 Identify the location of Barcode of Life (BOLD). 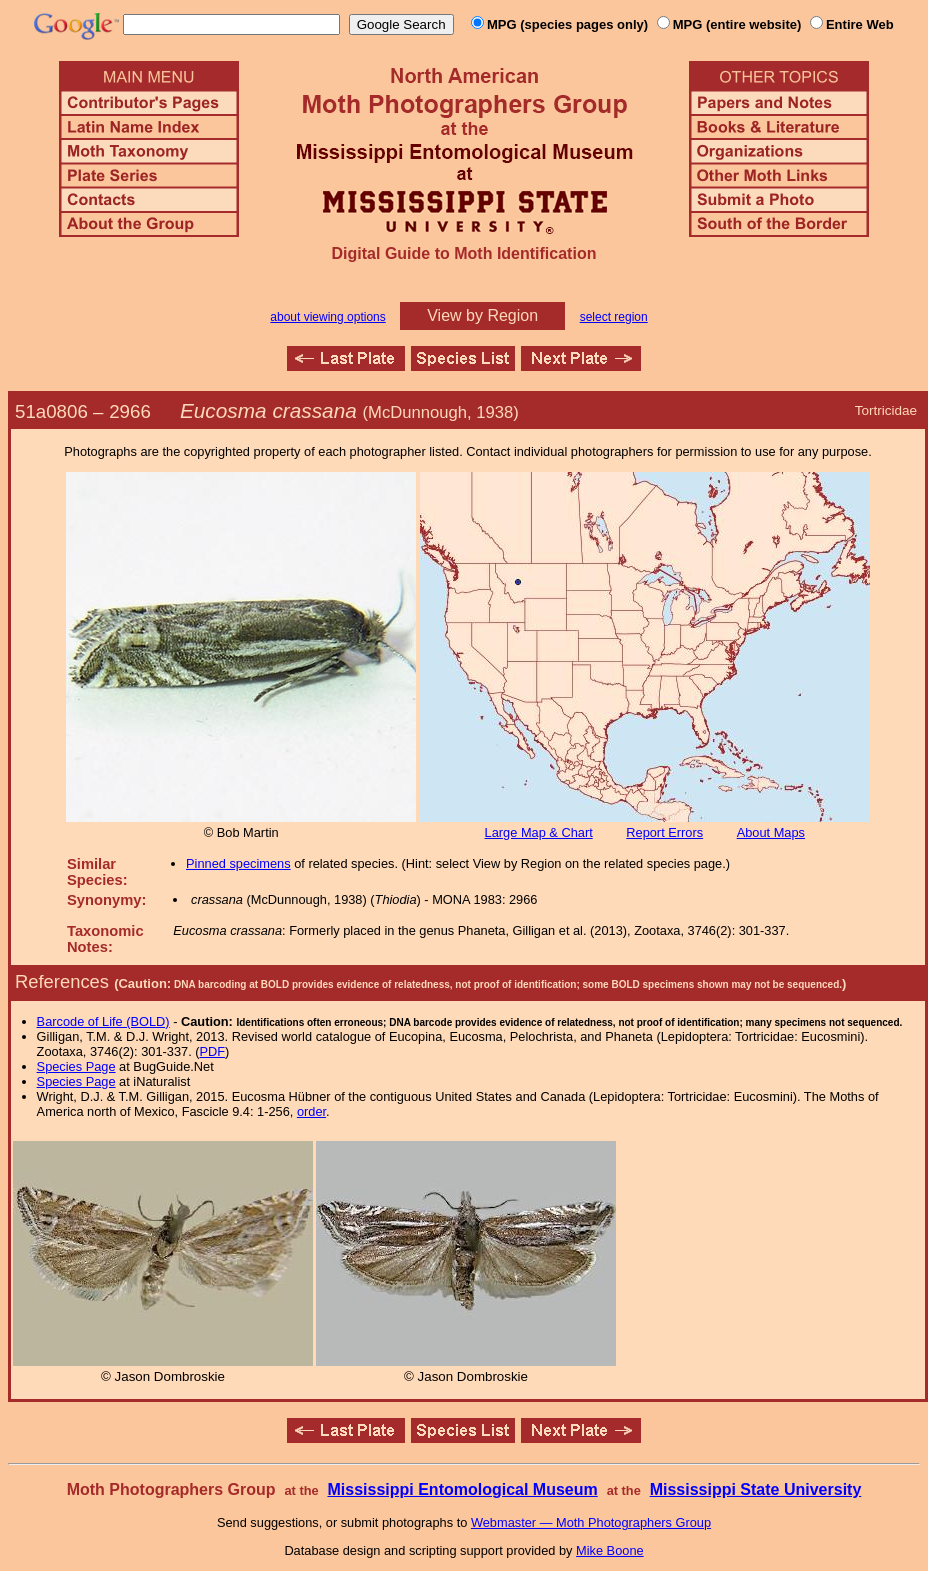
(103, 1021).